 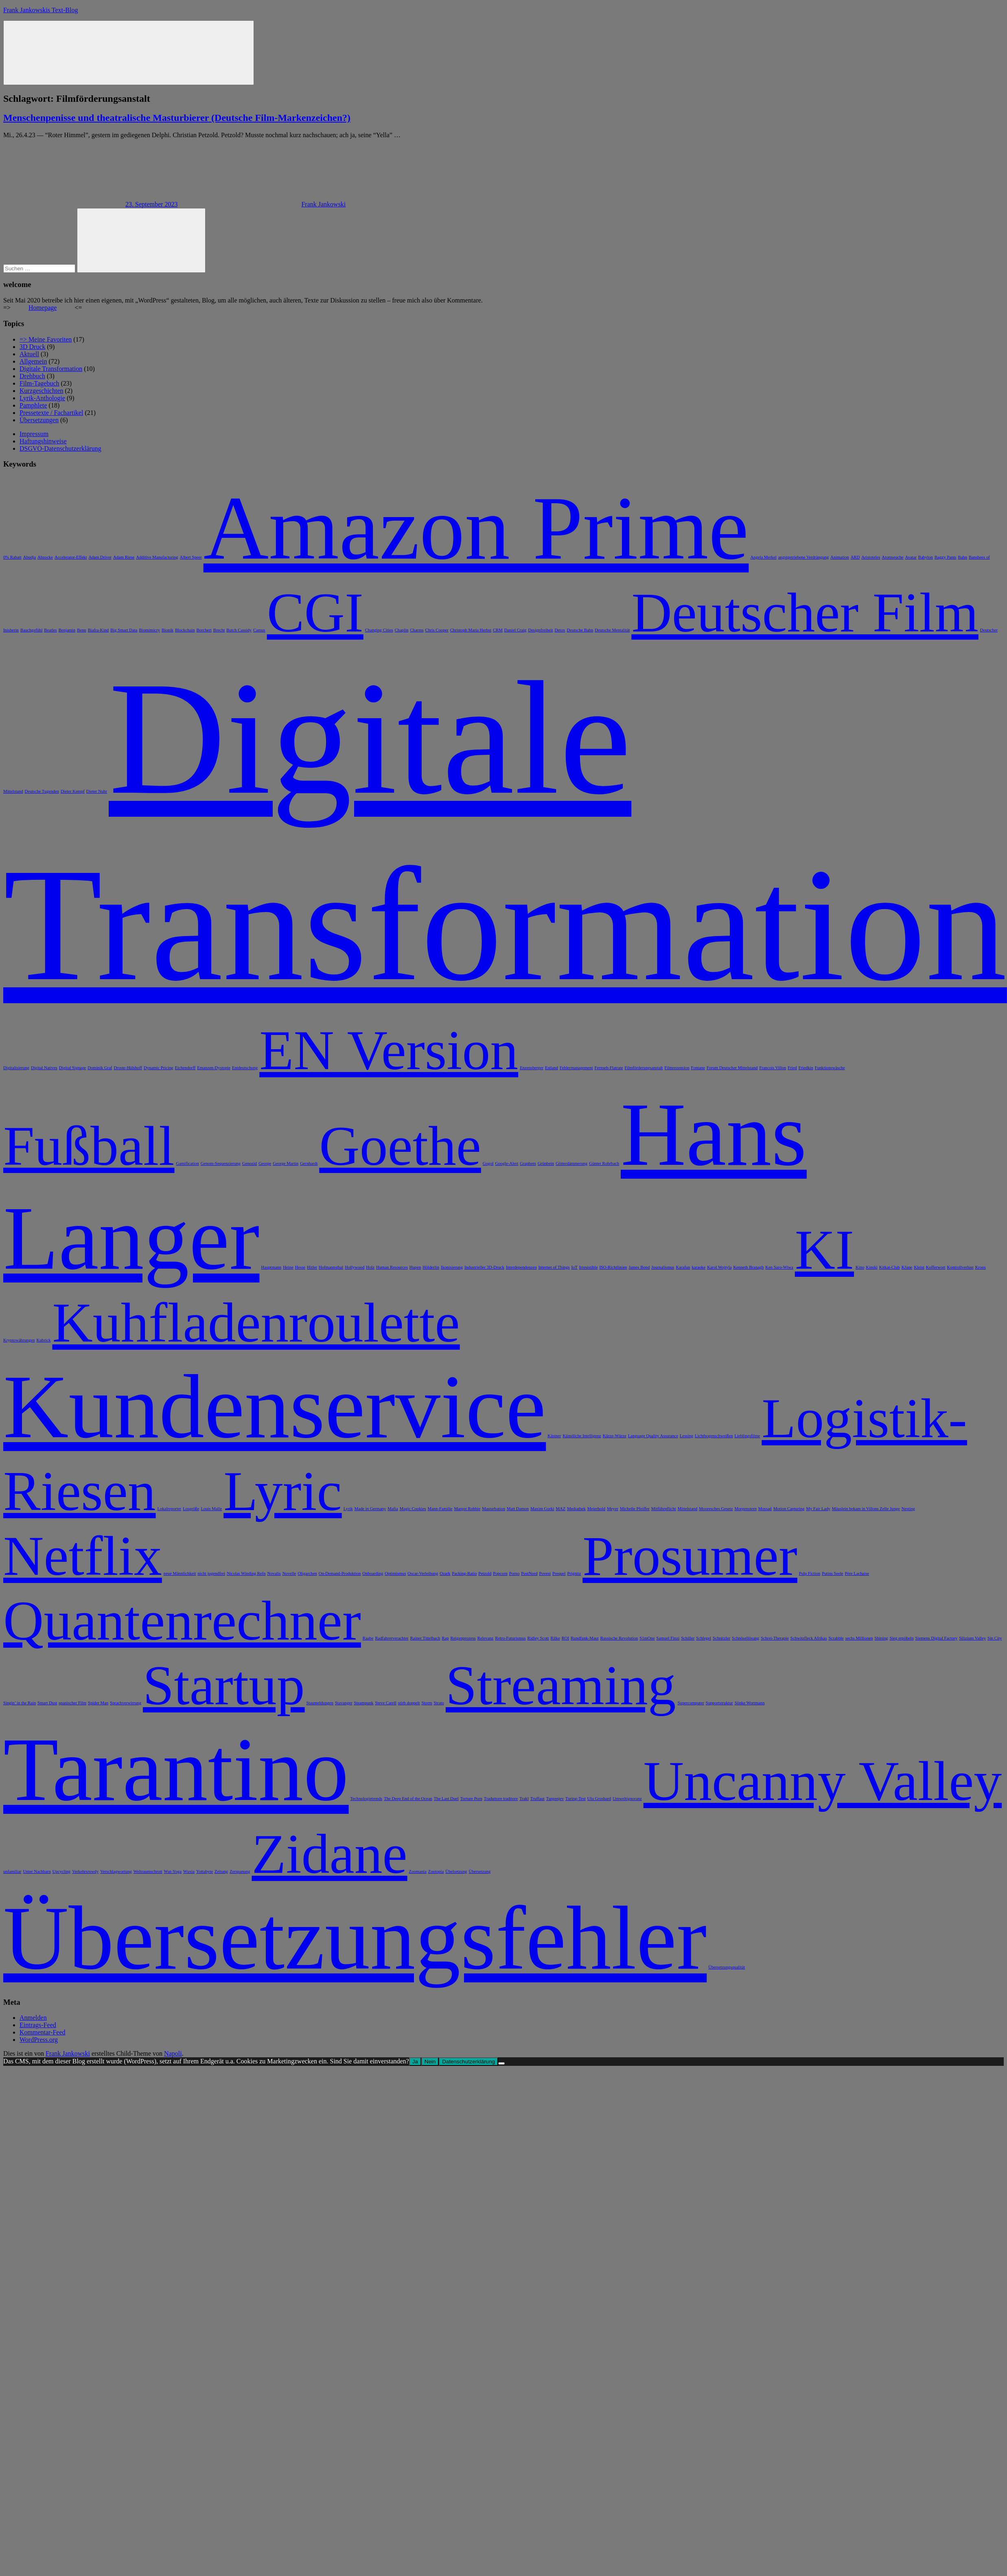 I want to click on Mossad [Mossad (1 Eintrag)], so click(x=765, y=1508).